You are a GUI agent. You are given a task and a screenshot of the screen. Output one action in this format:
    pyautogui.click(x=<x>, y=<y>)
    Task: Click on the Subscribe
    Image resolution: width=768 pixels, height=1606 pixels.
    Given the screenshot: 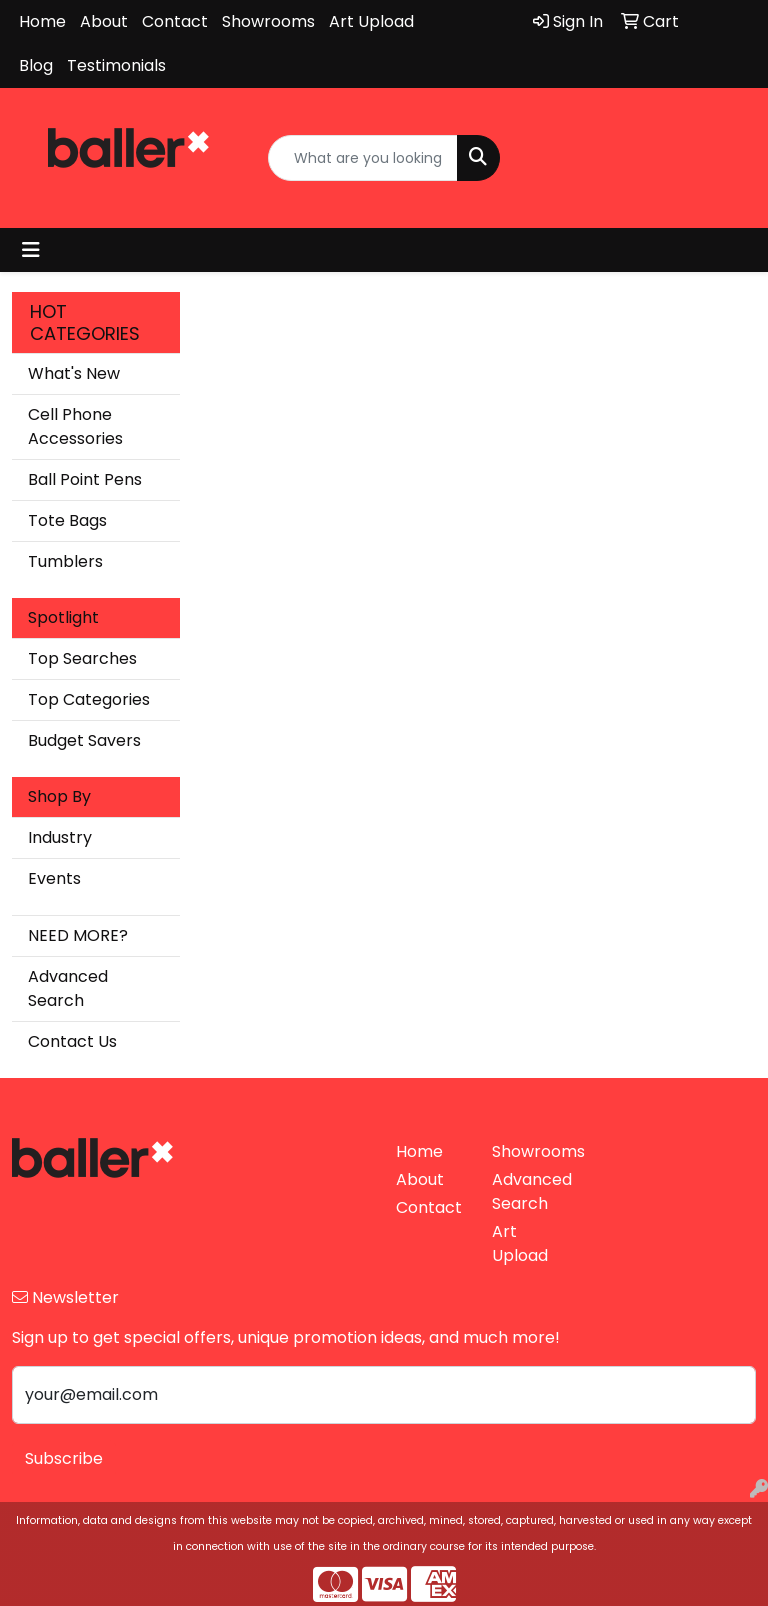 What is the action you would take?
    pyautogui.click(x=64, y=1458)
    